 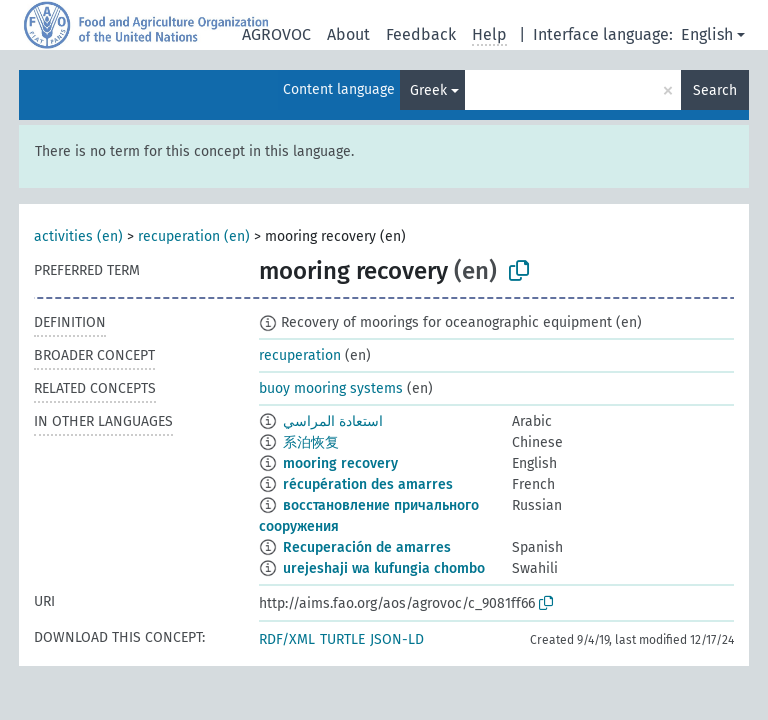 I want to click on English, so click(x=707, y=34).